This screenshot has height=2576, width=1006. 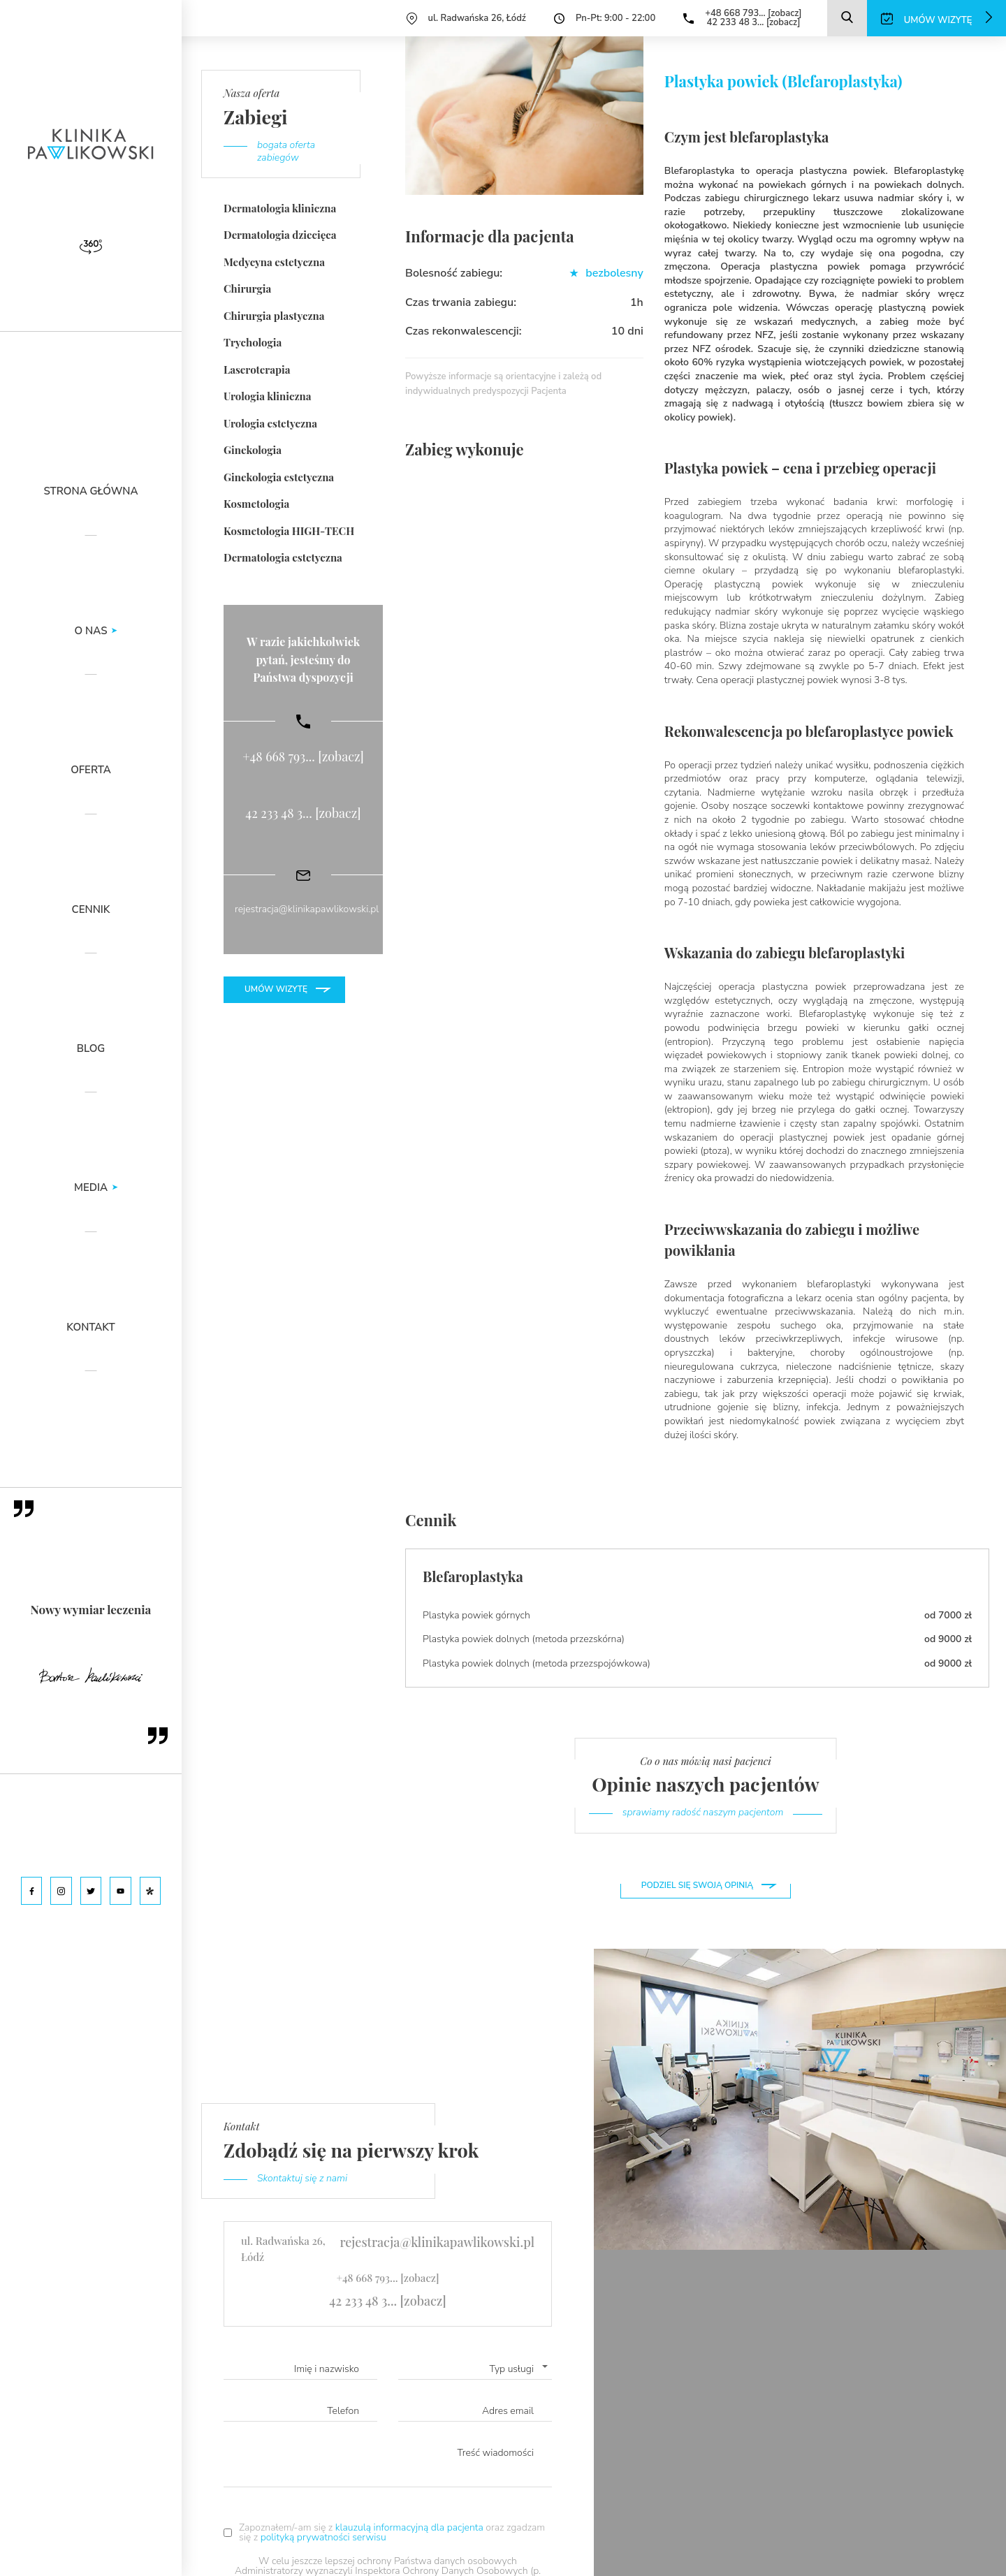 What do you see at coordinates (91, 492) in the screenshot?
I see `Strona główna` at bounding box center [91, 492].